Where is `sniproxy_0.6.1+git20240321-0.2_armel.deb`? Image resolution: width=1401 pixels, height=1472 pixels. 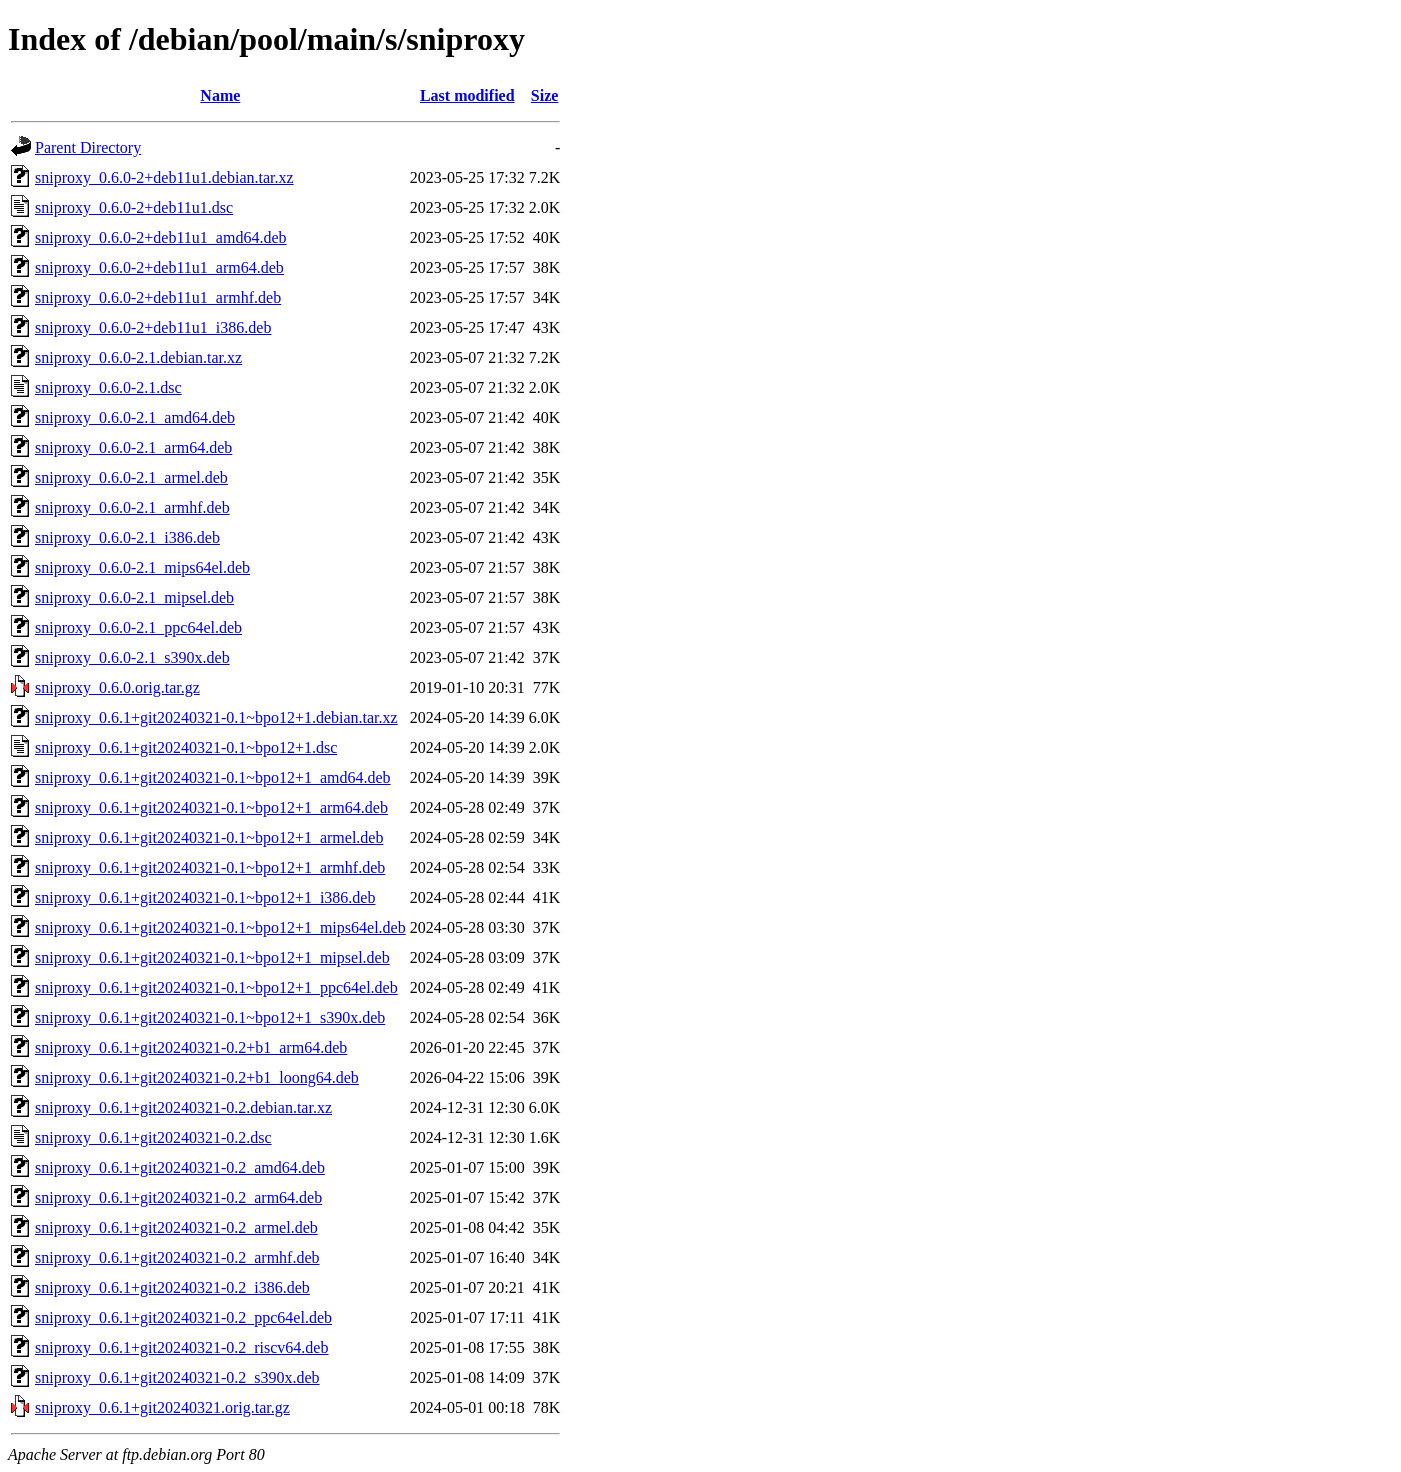 sniproxy_0.6.1+git20240321-0.2_armel.deb is located at coordinates (176, 1227).